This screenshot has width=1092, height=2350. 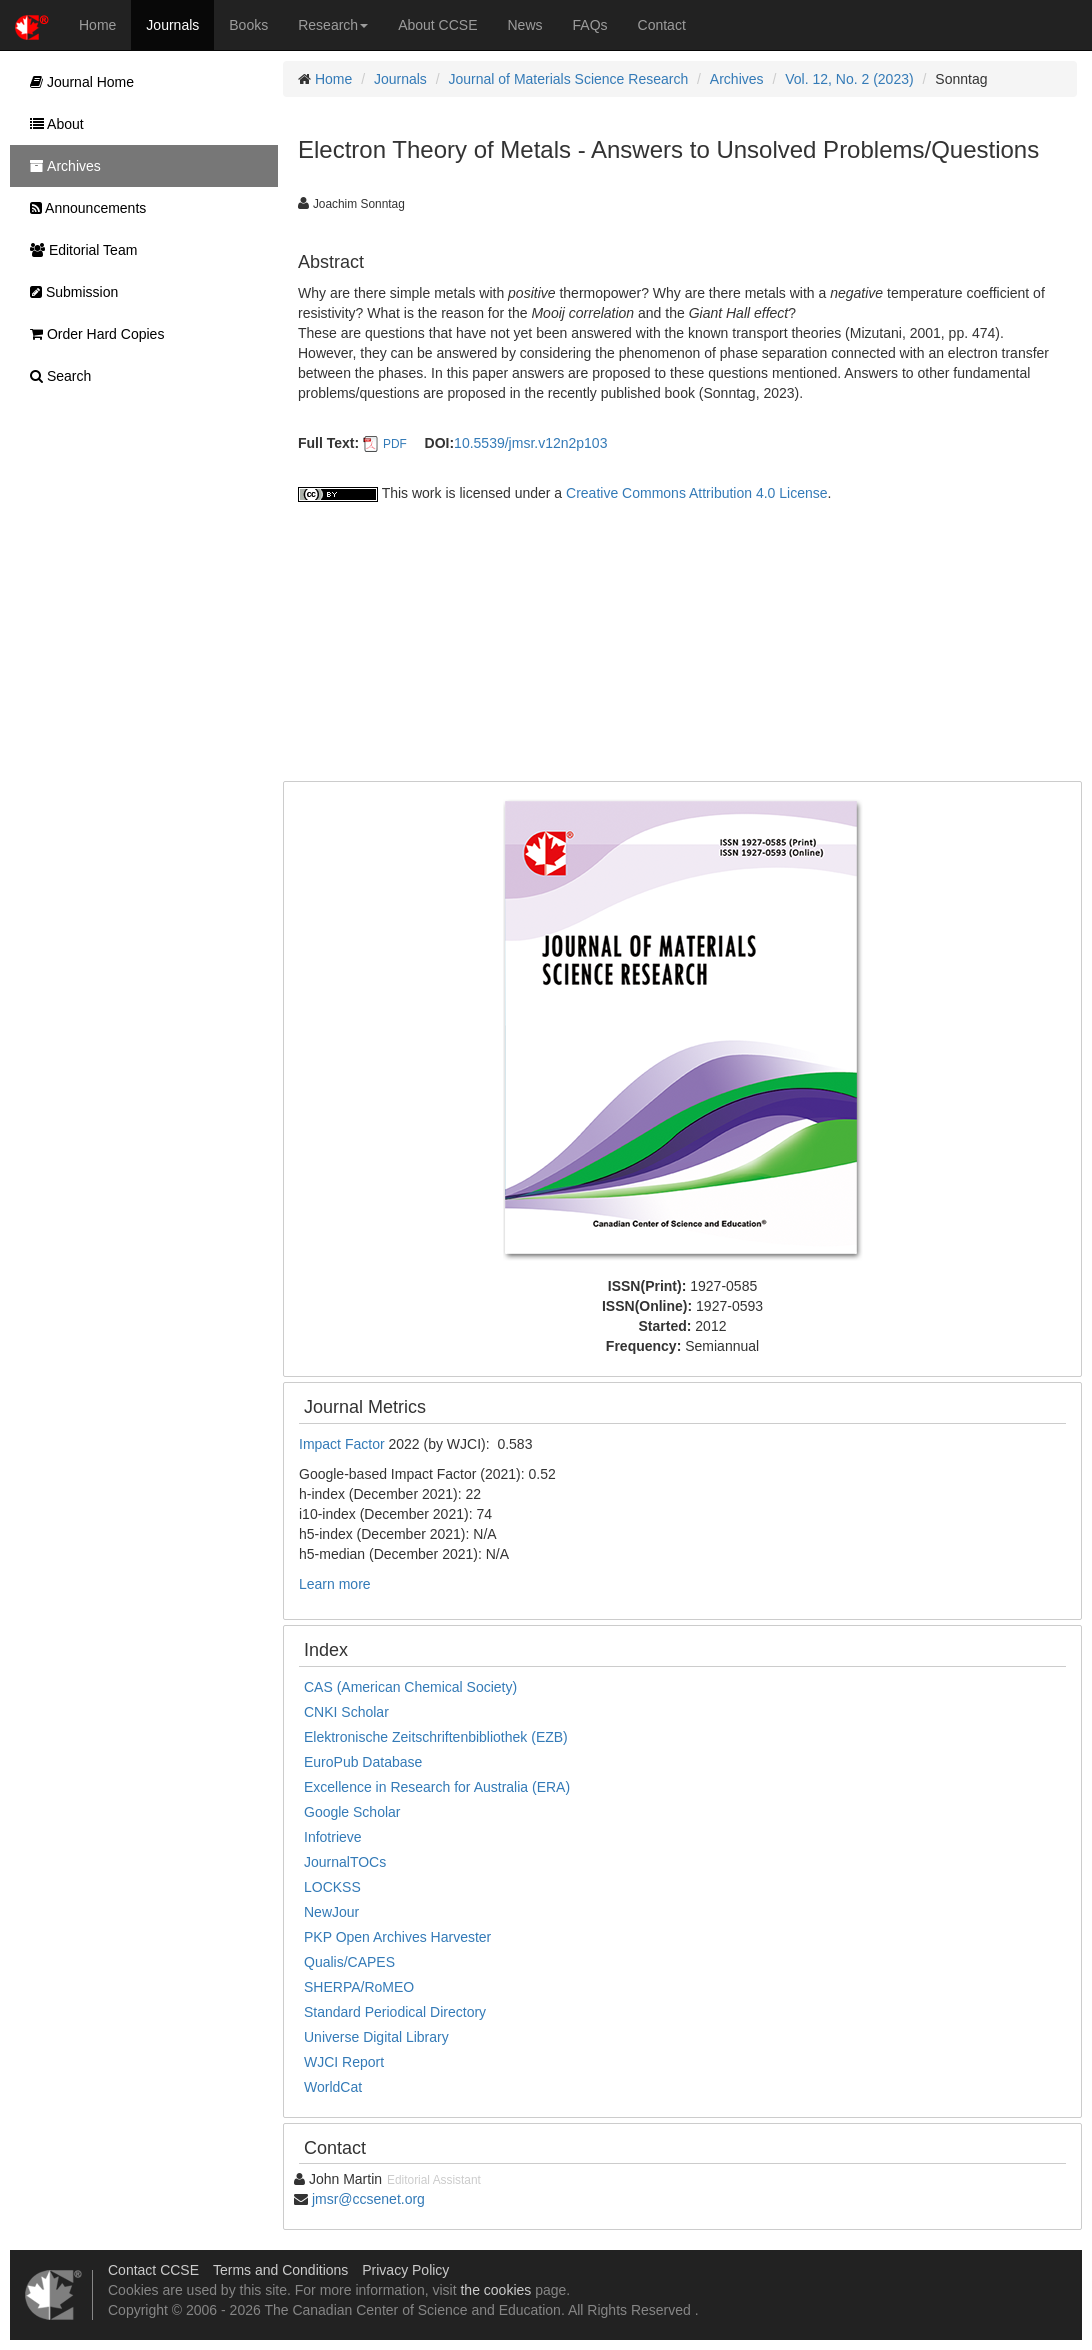 What do you see at coordinates (437, 1787) in the screenshot?
I see `Excellence in Research for Australia (ERA)` at bounding box center [437, 1787].